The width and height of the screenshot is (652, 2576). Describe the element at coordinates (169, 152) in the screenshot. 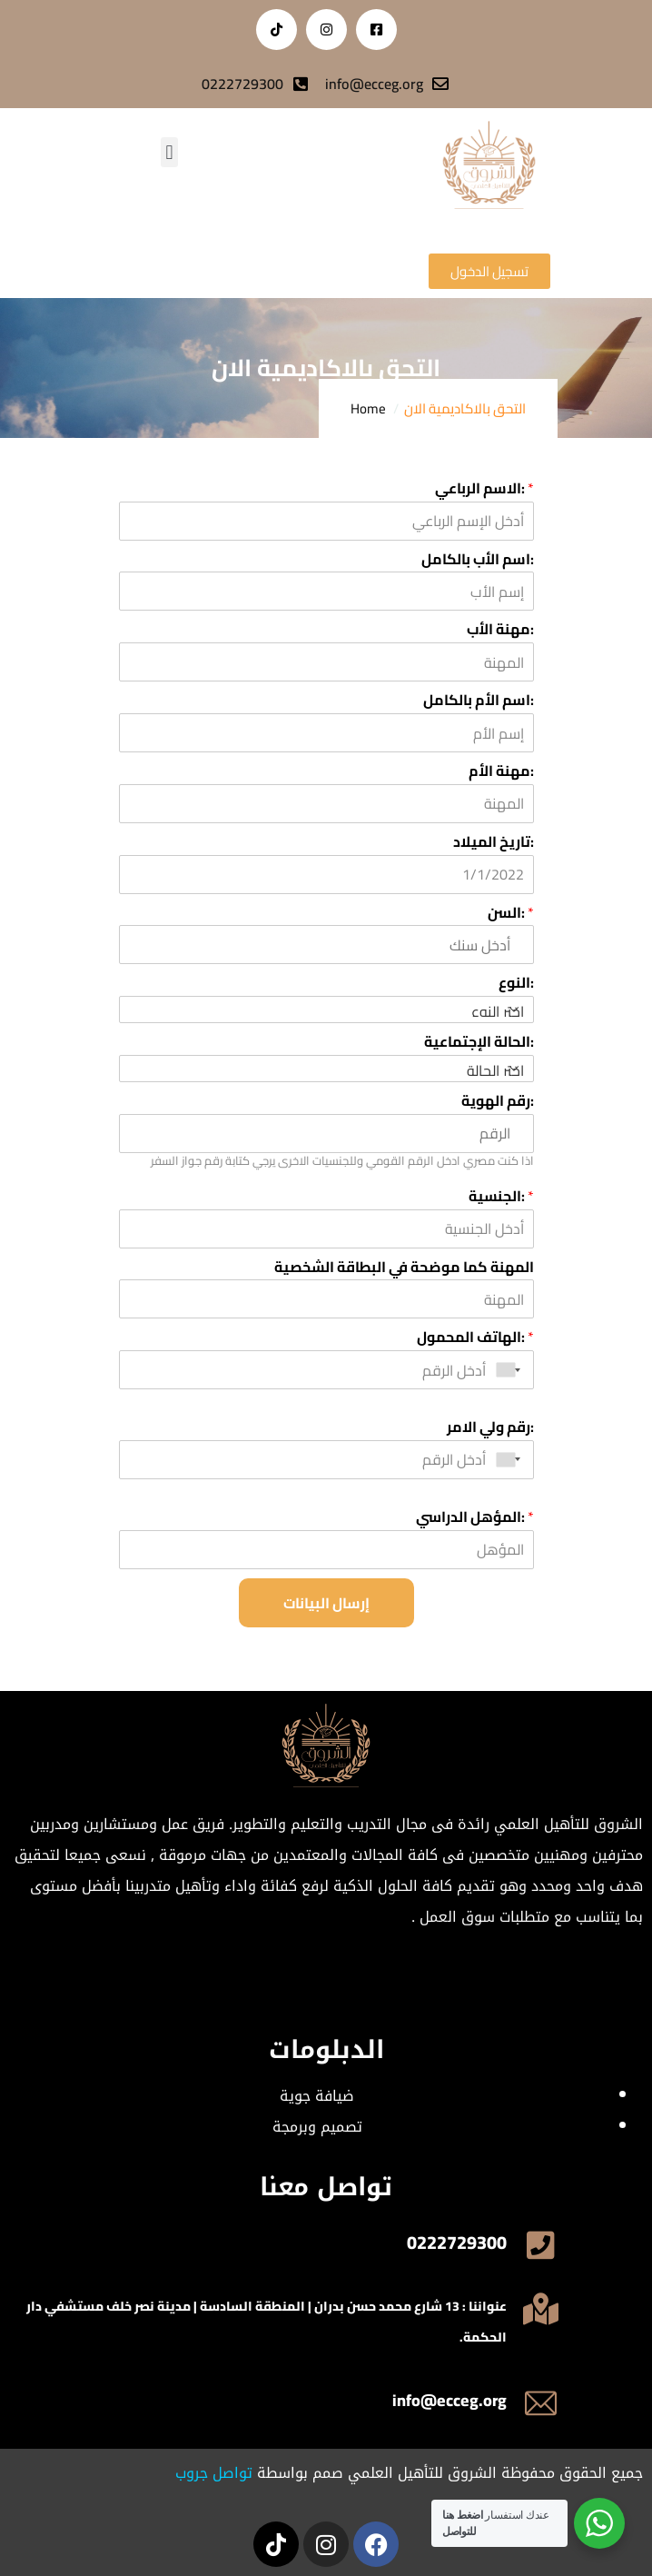

I see `[button]` at that location.